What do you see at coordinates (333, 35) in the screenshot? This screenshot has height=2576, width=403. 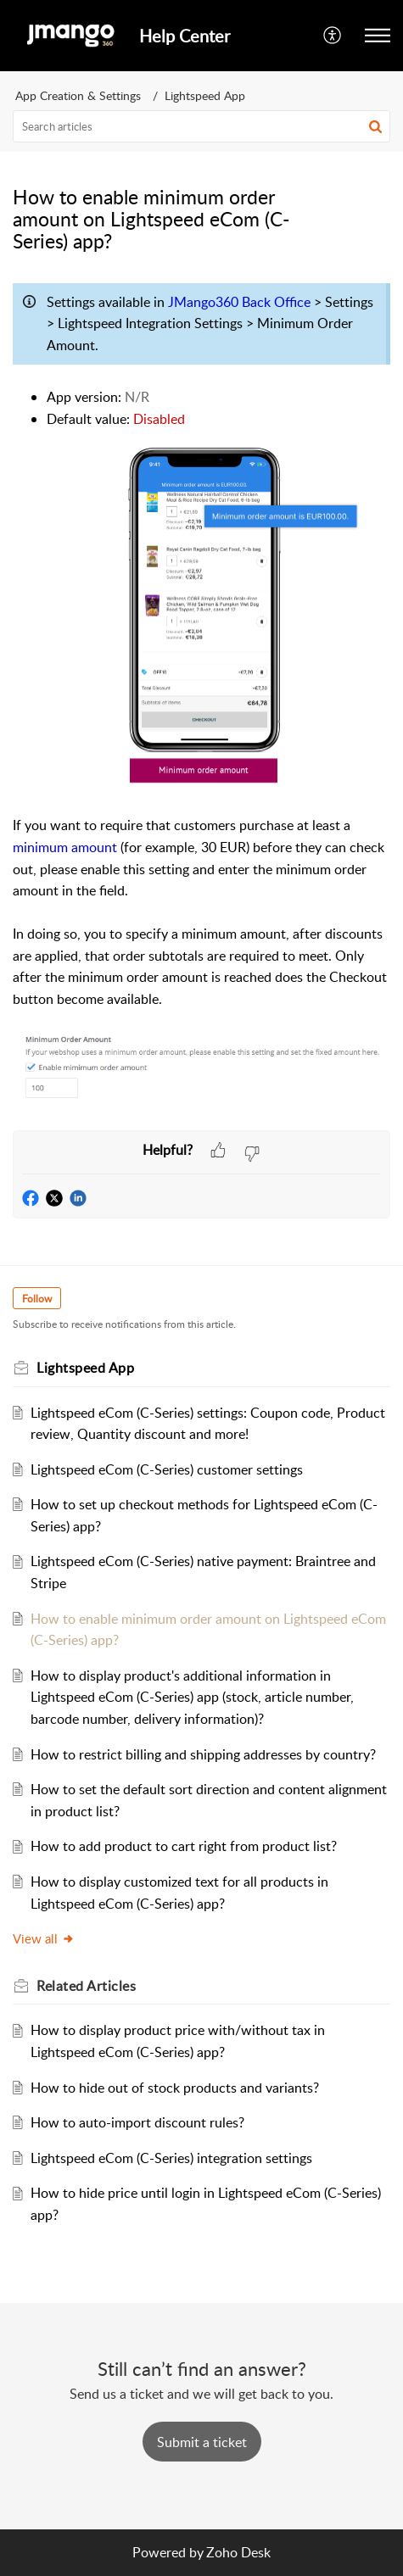 I see `[button]` at bounding box center [333, 35].